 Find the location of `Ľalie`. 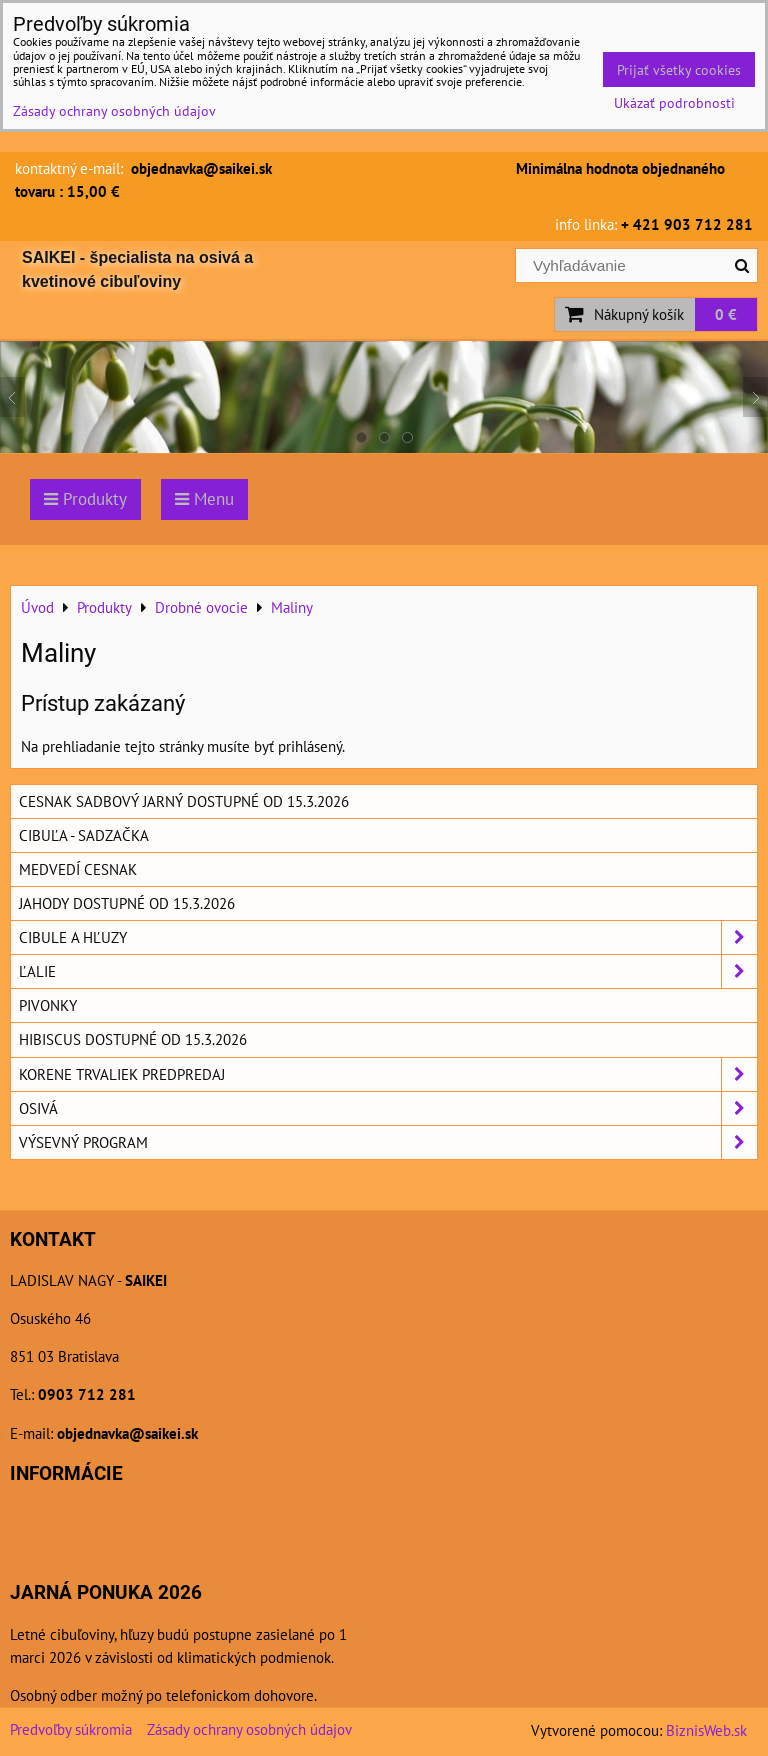

Ľalie is located at coordinates (388, 971).